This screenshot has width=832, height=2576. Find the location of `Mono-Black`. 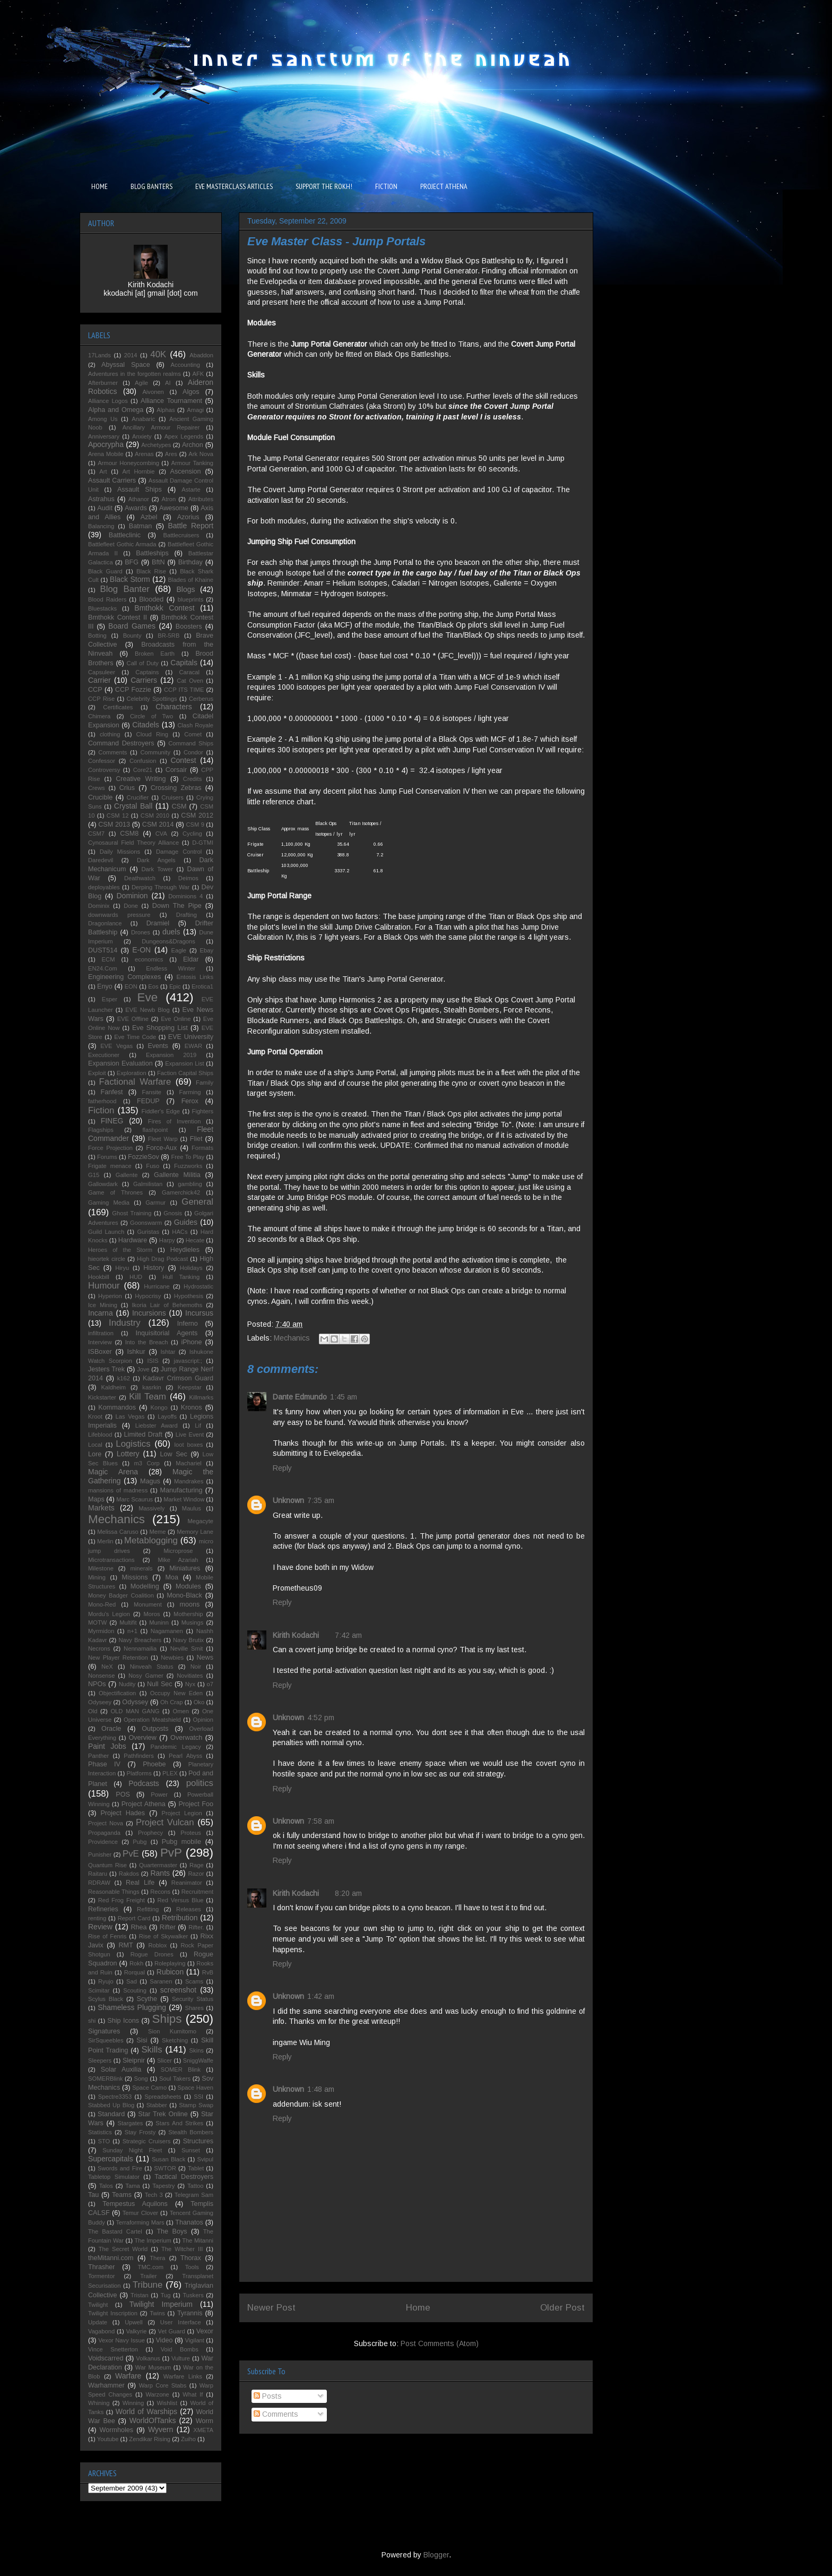

Mono-Black is located at coordinates (184, 1595).